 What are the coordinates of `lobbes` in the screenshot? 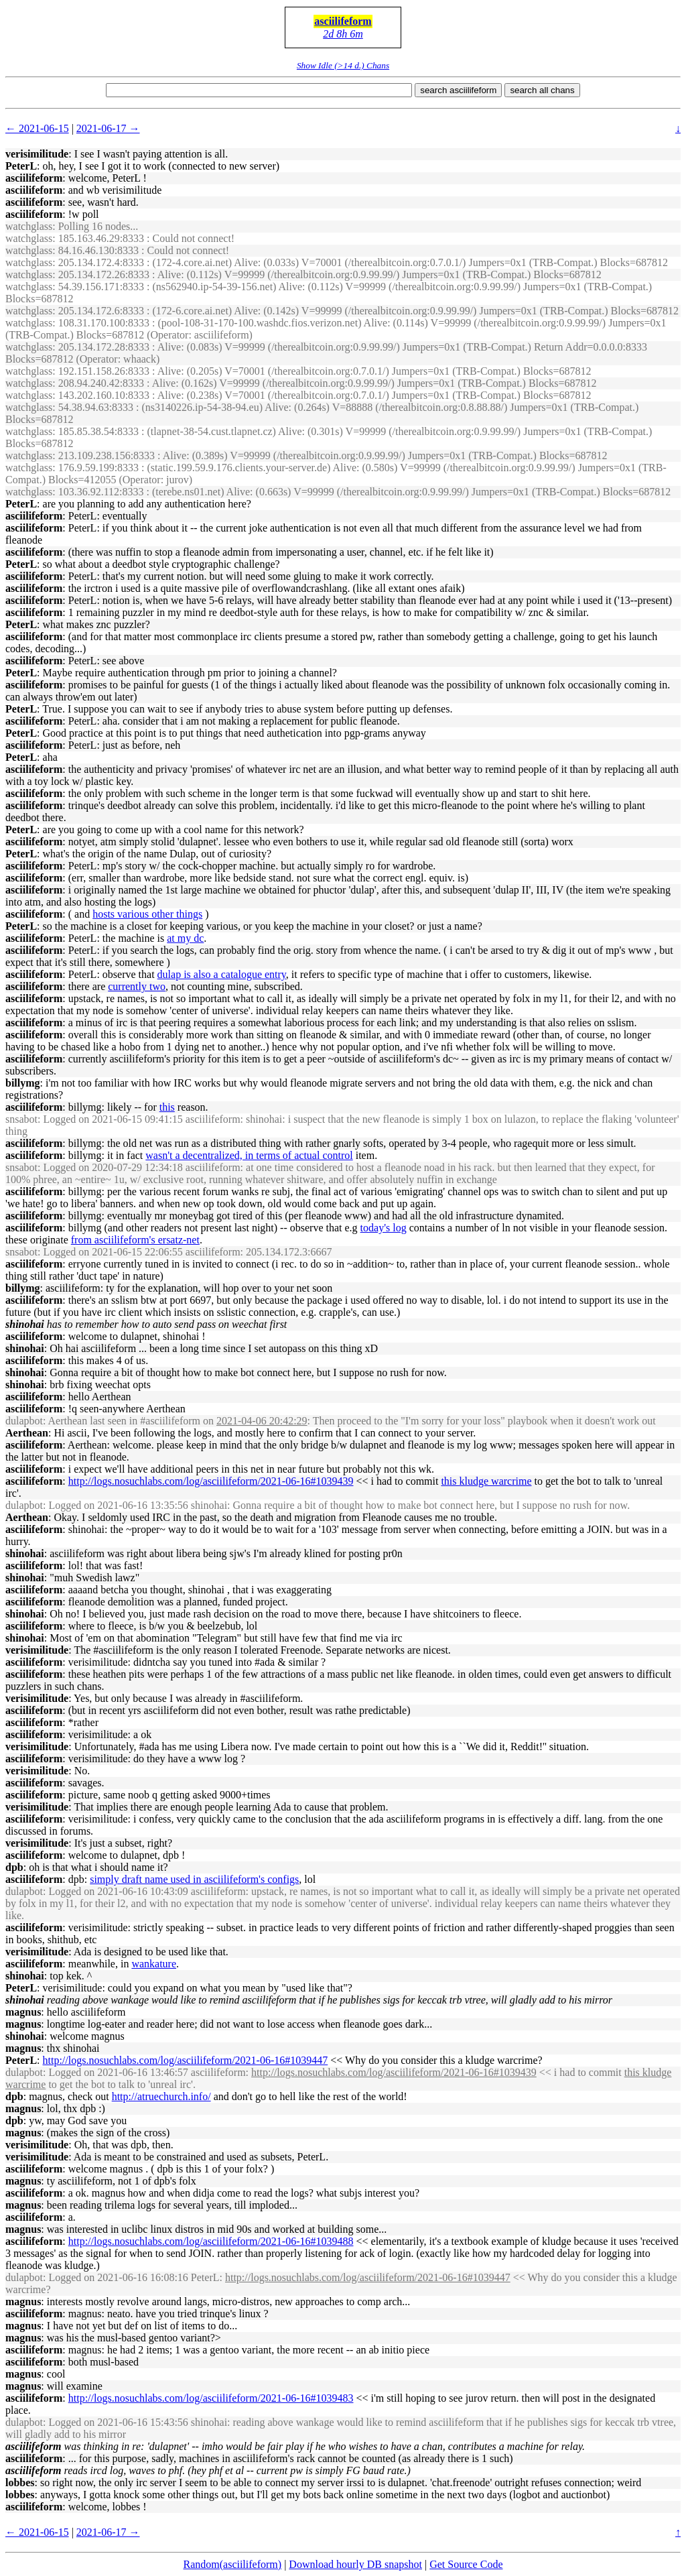 It's located at (20, 2482).